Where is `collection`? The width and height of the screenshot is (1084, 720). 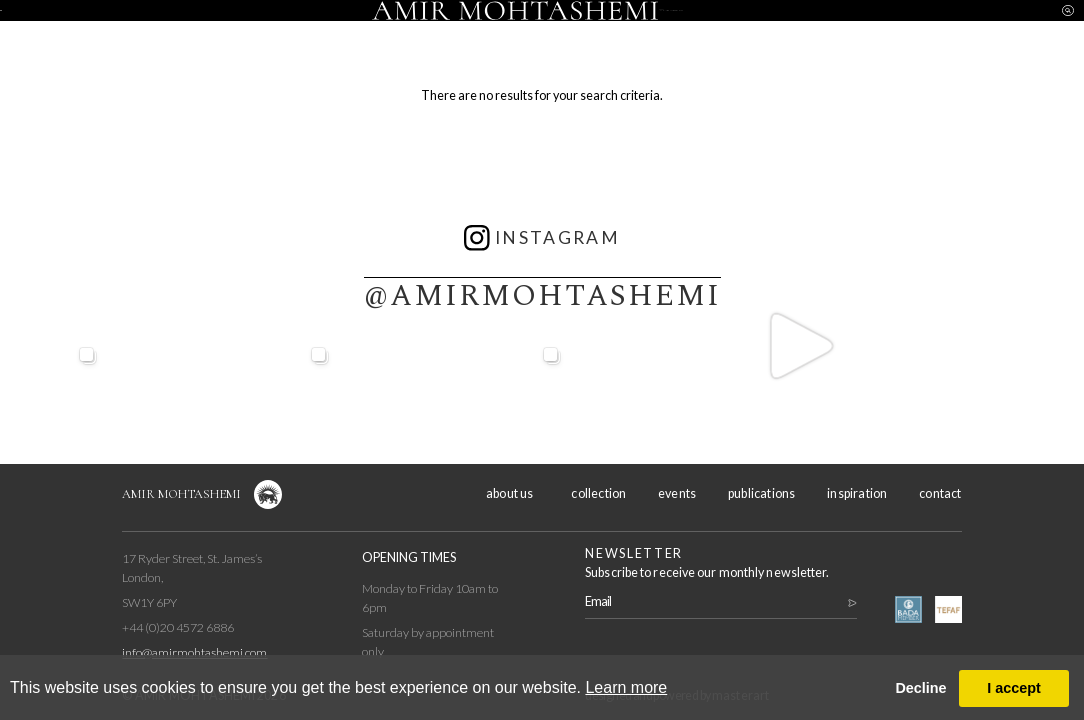 collection is located at coordinates (265, 30).